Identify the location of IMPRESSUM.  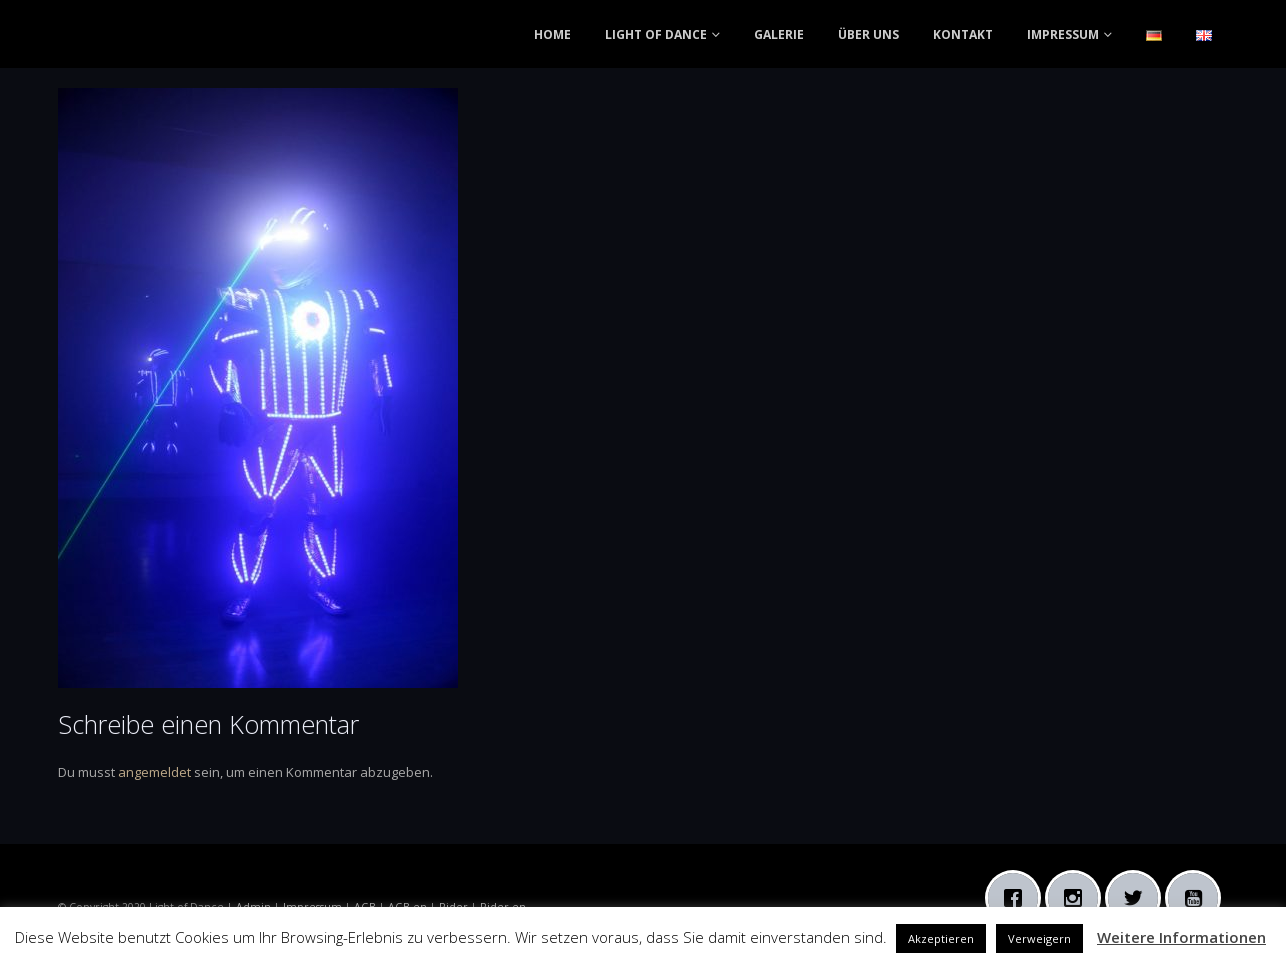
(1063, 34).